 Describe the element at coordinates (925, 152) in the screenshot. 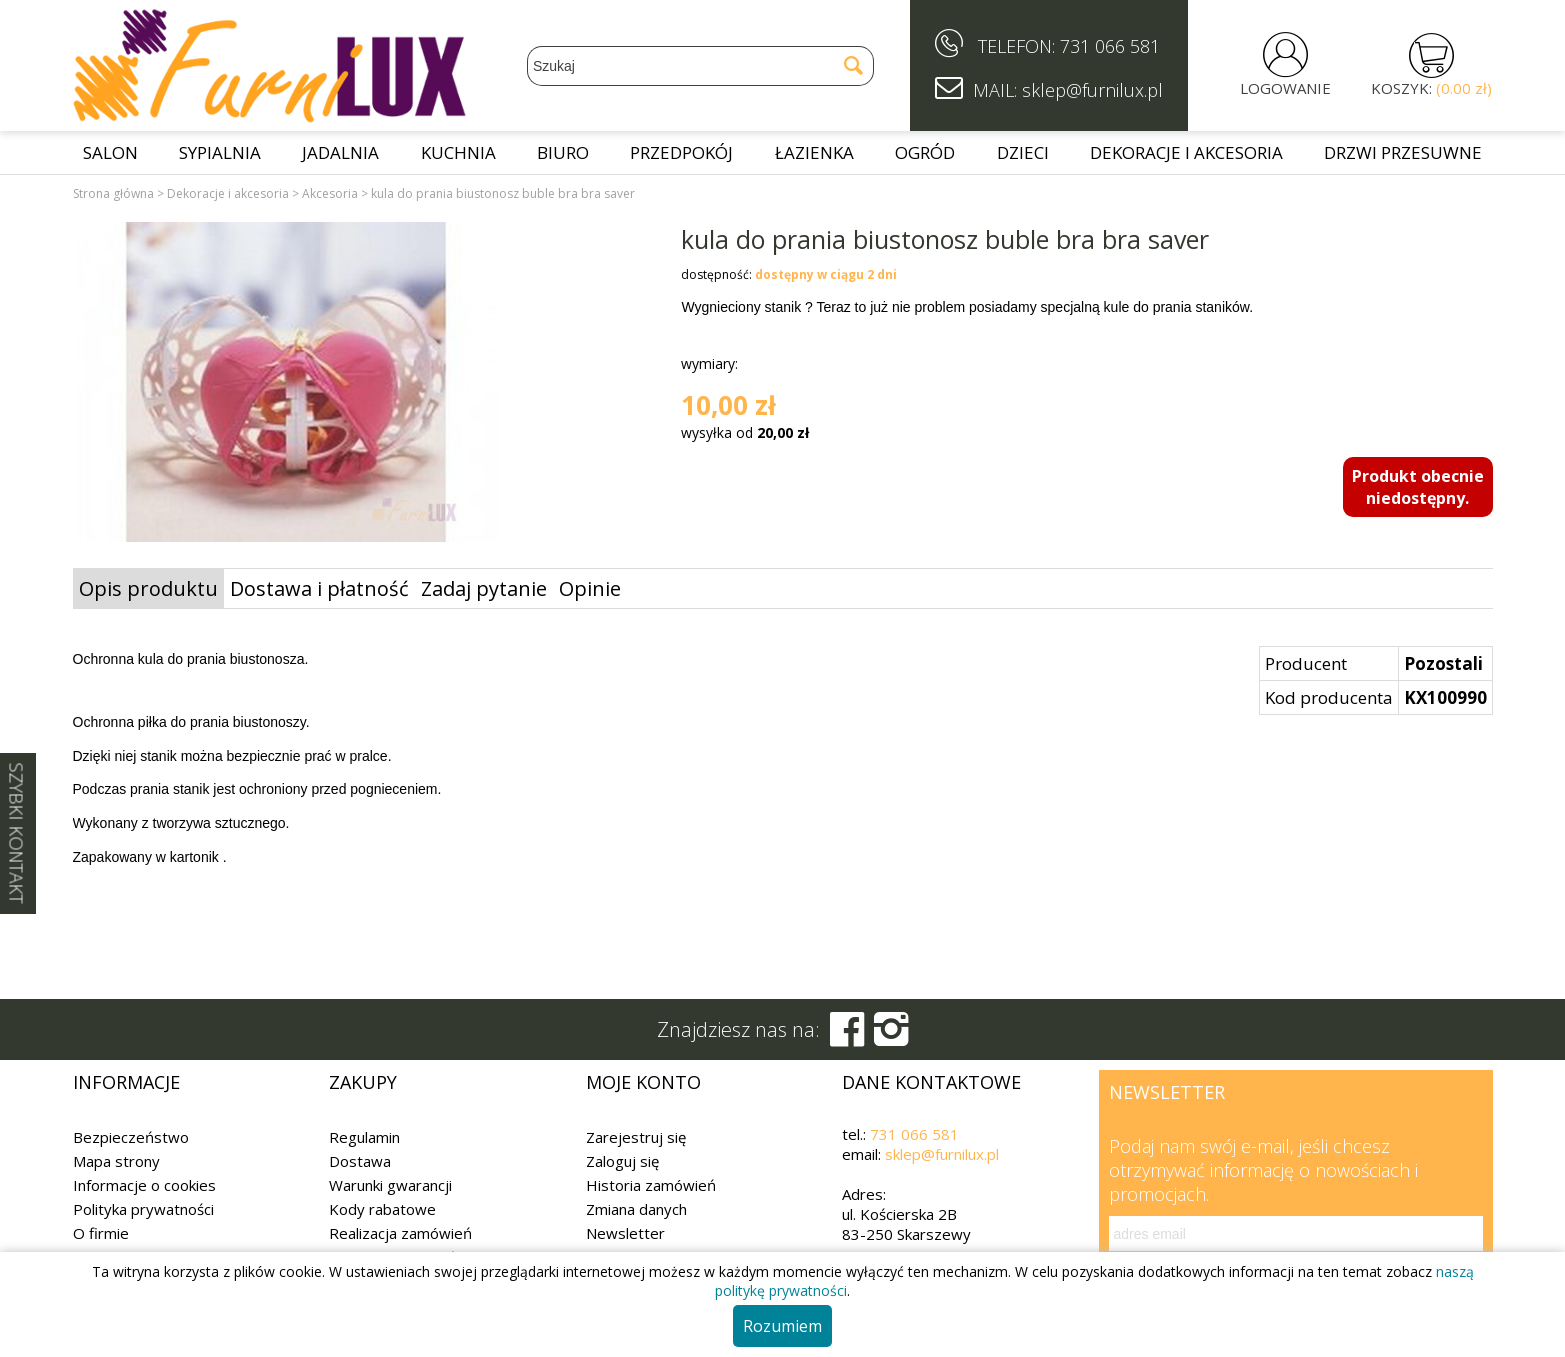

I see `Ogród` at that location.